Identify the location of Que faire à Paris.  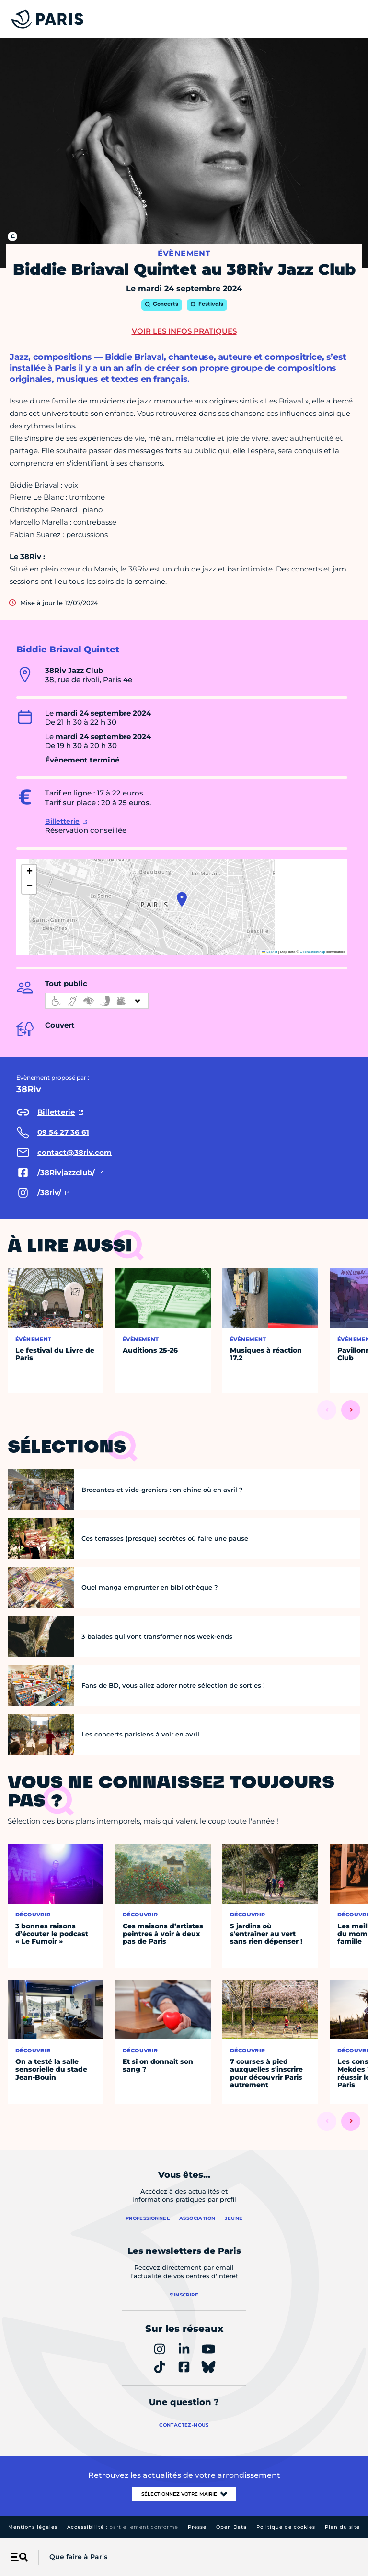
(78, 2557).